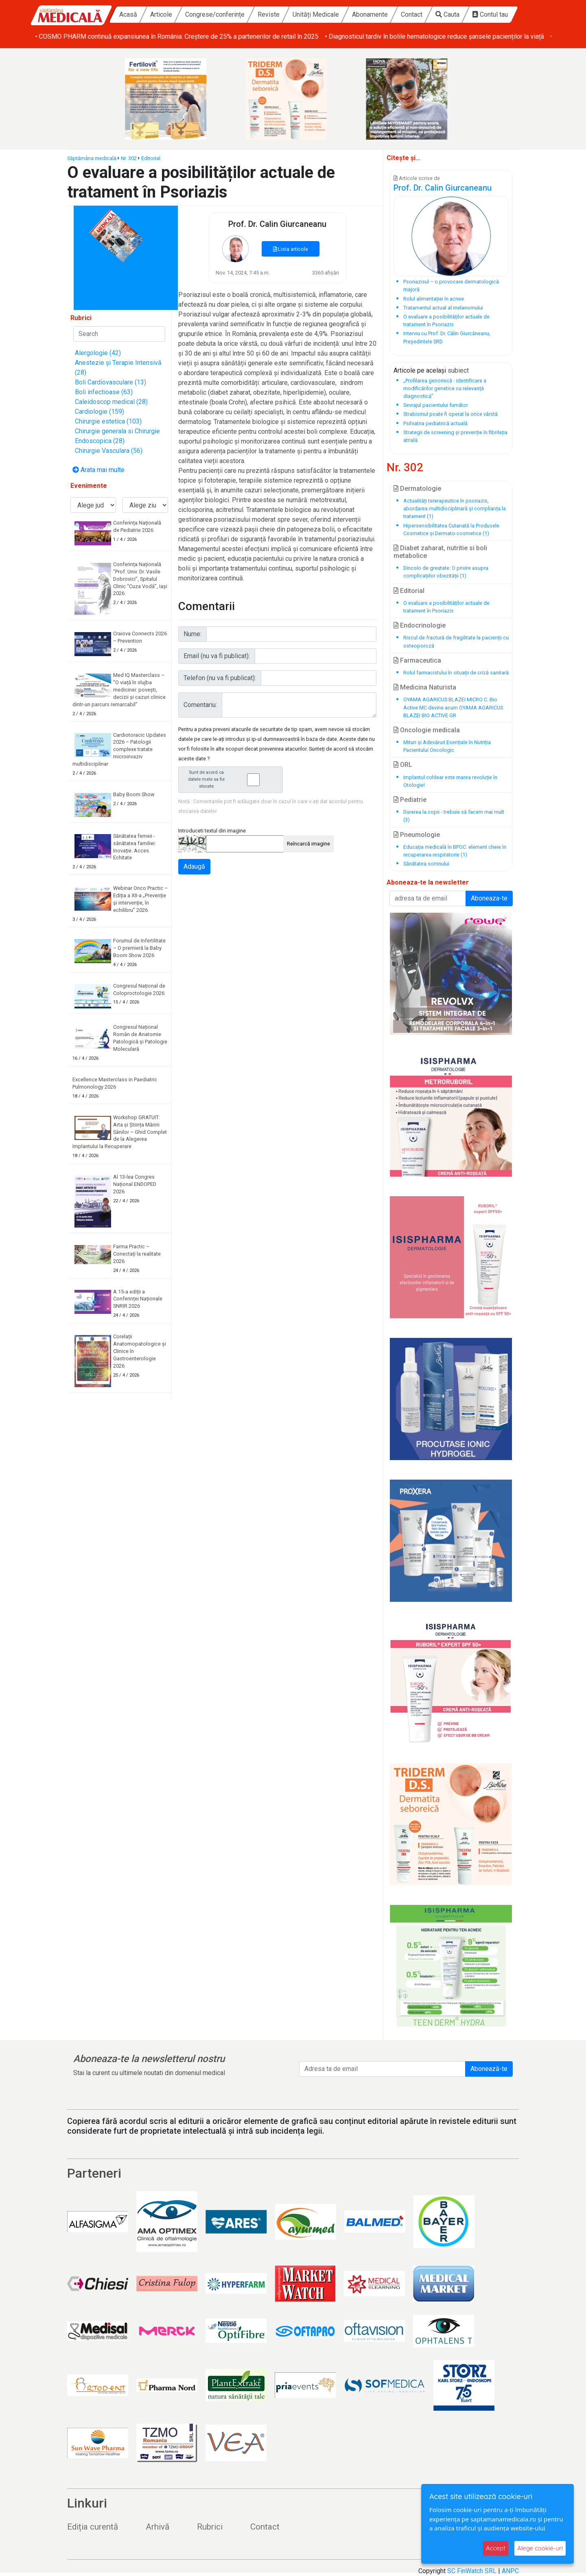  Describe the element at coordinates (410, 800) in the screenshot. I see `Pediatrie` at that location.